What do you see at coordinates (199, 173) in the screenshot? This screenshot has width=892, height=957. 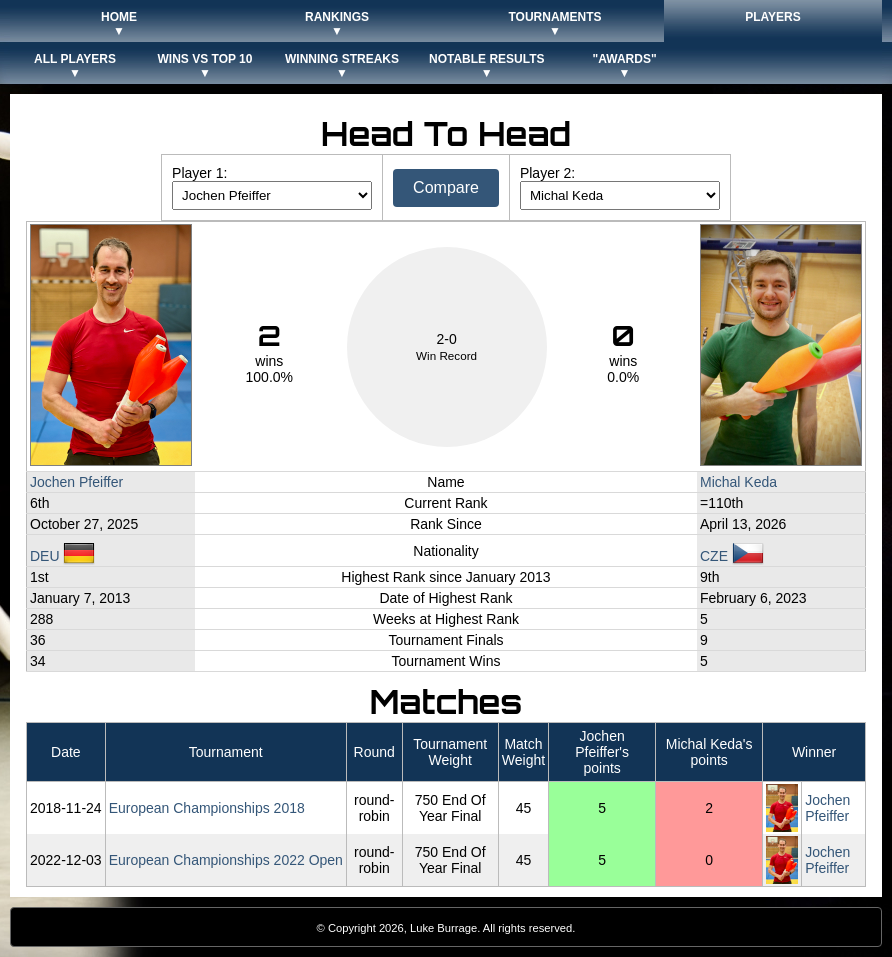 I see `Player 1:` at bounding box center [199, 173].